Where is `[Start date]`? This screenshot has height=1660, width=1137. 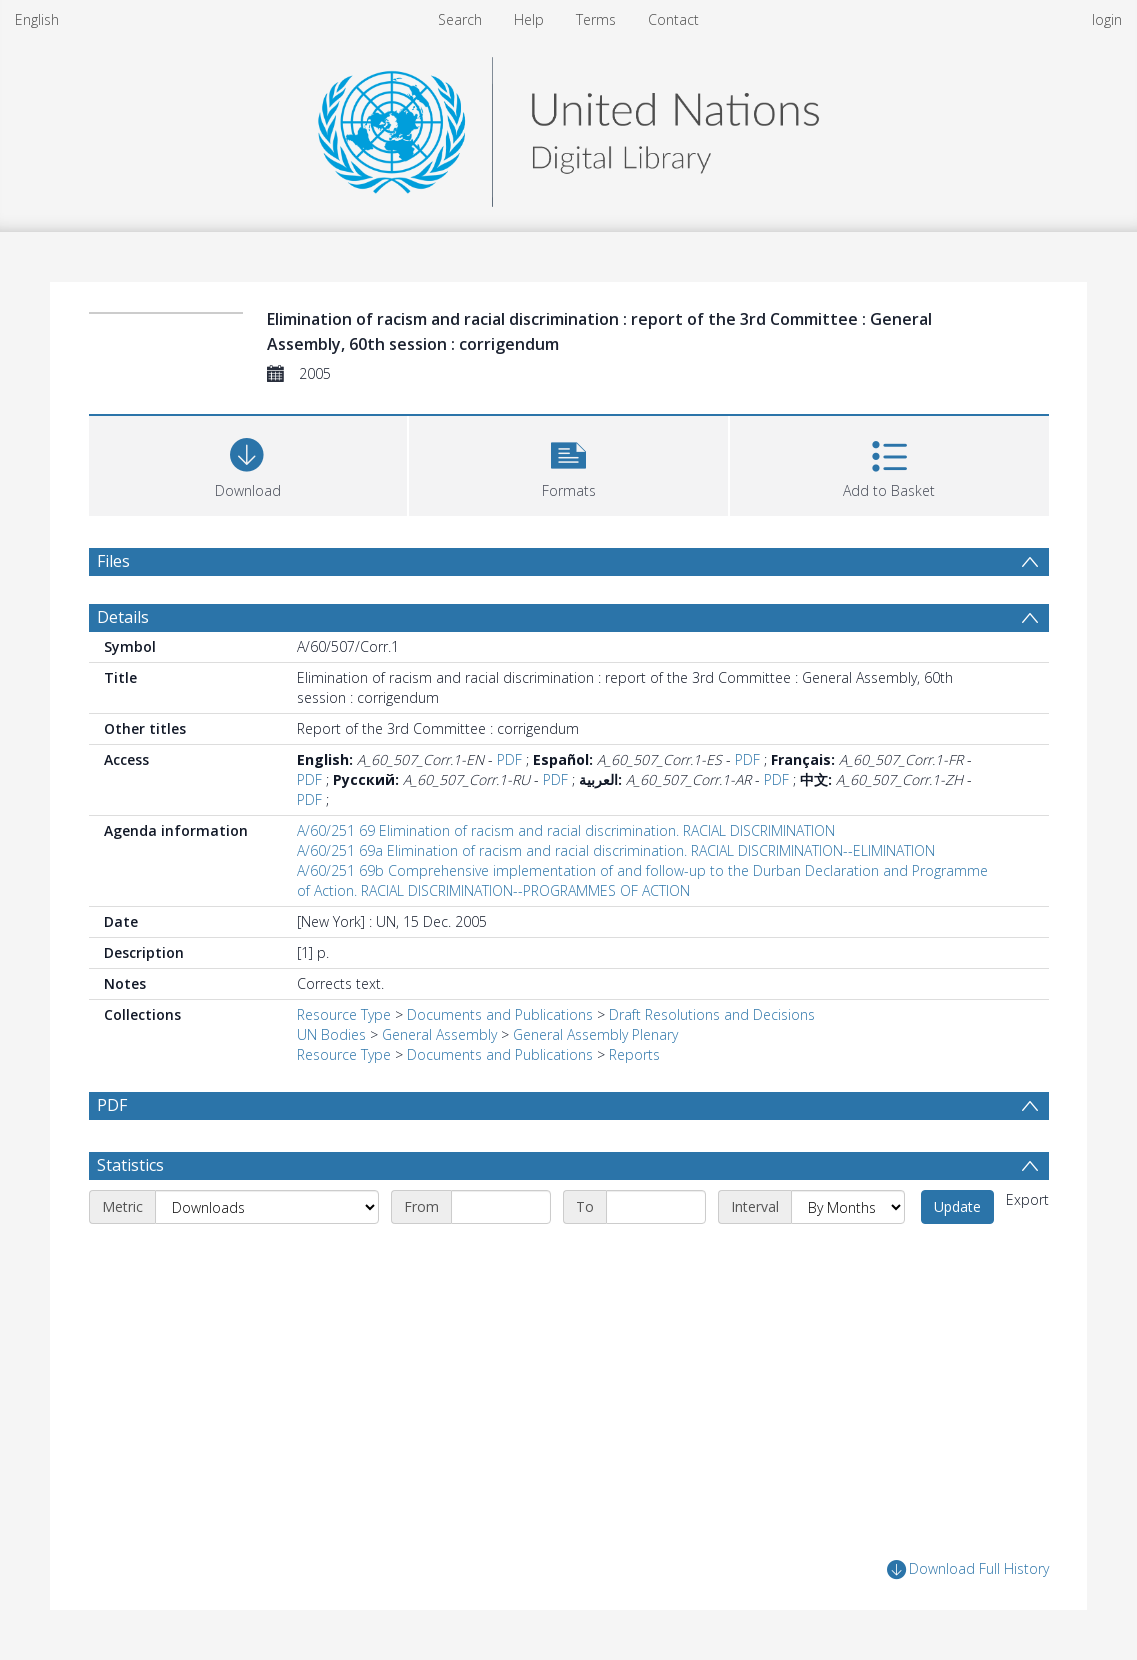 [Start date] is located at coordinates (501, 1207).